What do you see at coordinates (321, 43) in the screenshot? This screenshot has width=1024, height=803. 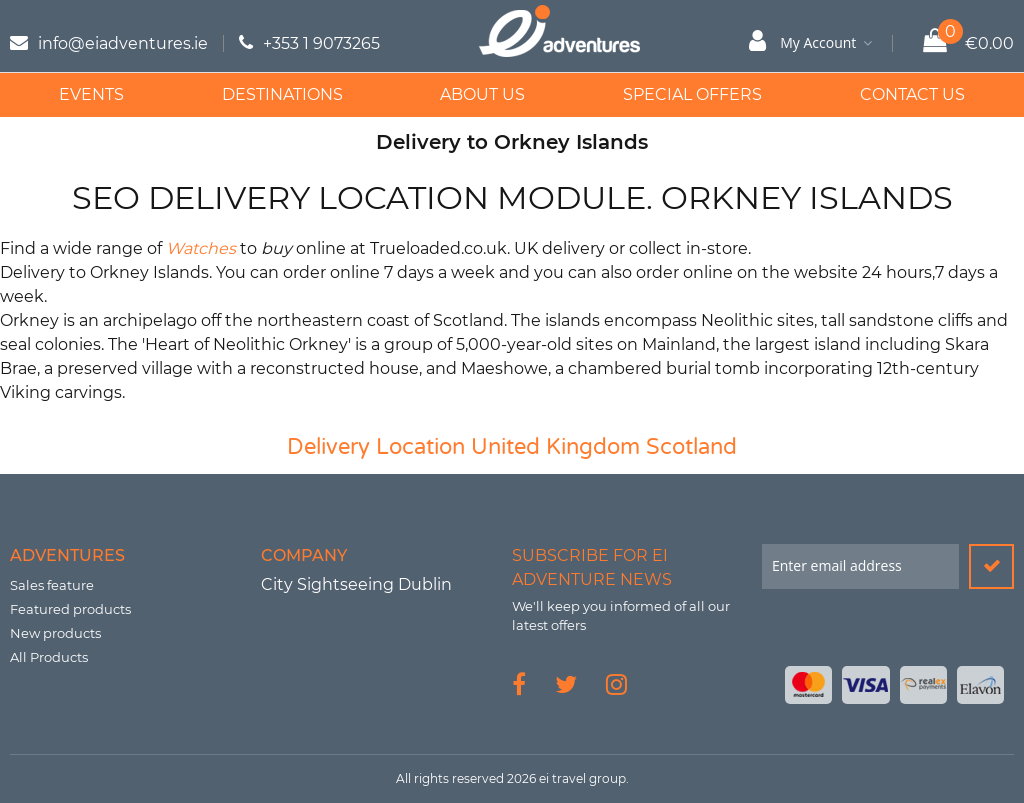 I see `+353 1 9073265` at bounding box center [321, 43].